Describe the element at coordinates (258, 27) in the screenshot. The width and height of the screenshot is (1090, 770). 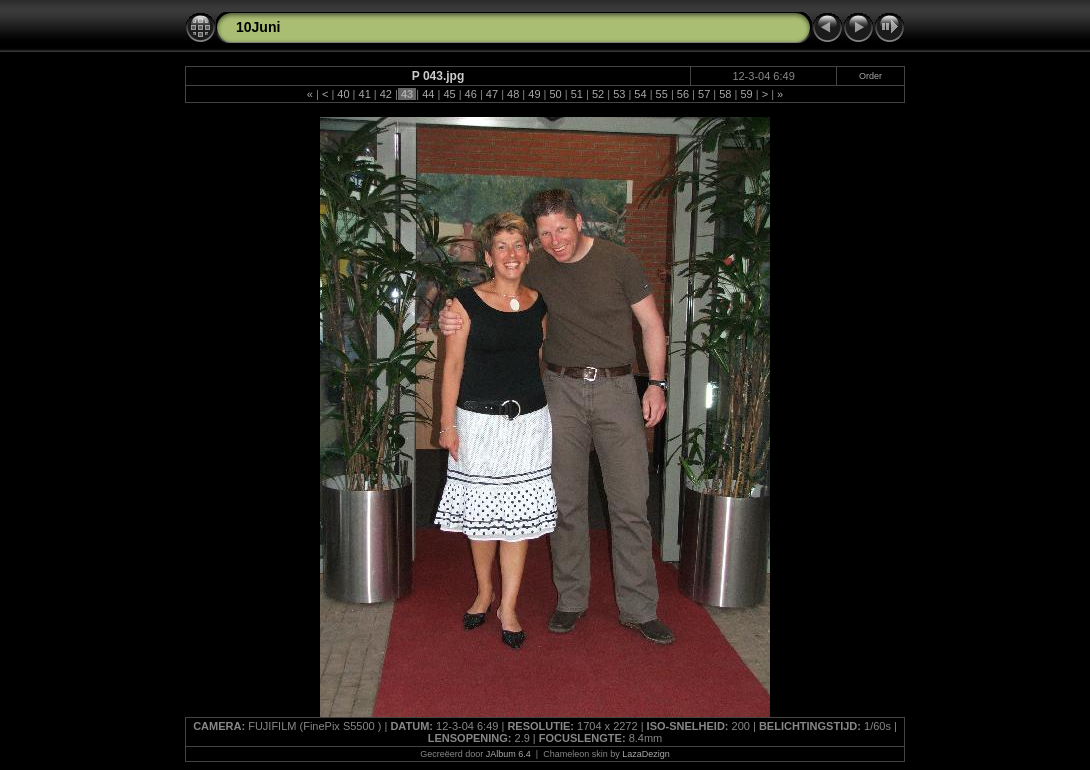
I see `10Juni` at that location.